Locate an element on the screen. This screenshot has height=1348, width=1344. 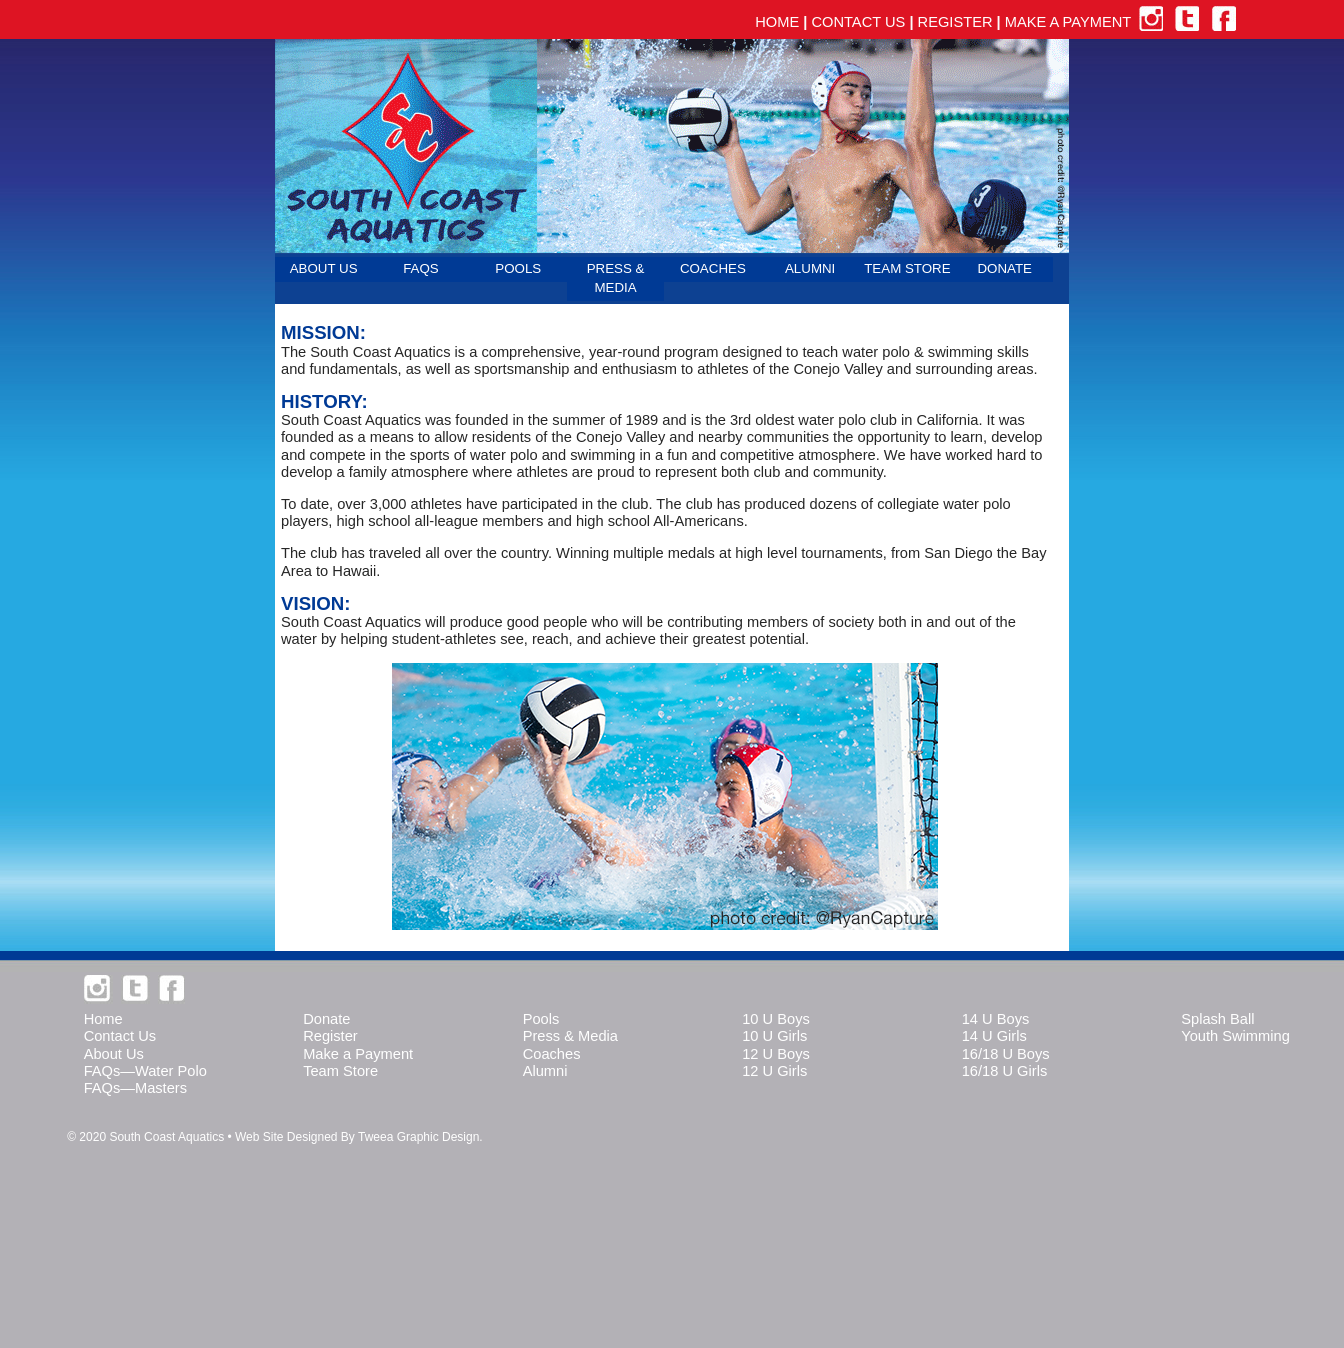
Coaches is located at coordinates (552, 1054).